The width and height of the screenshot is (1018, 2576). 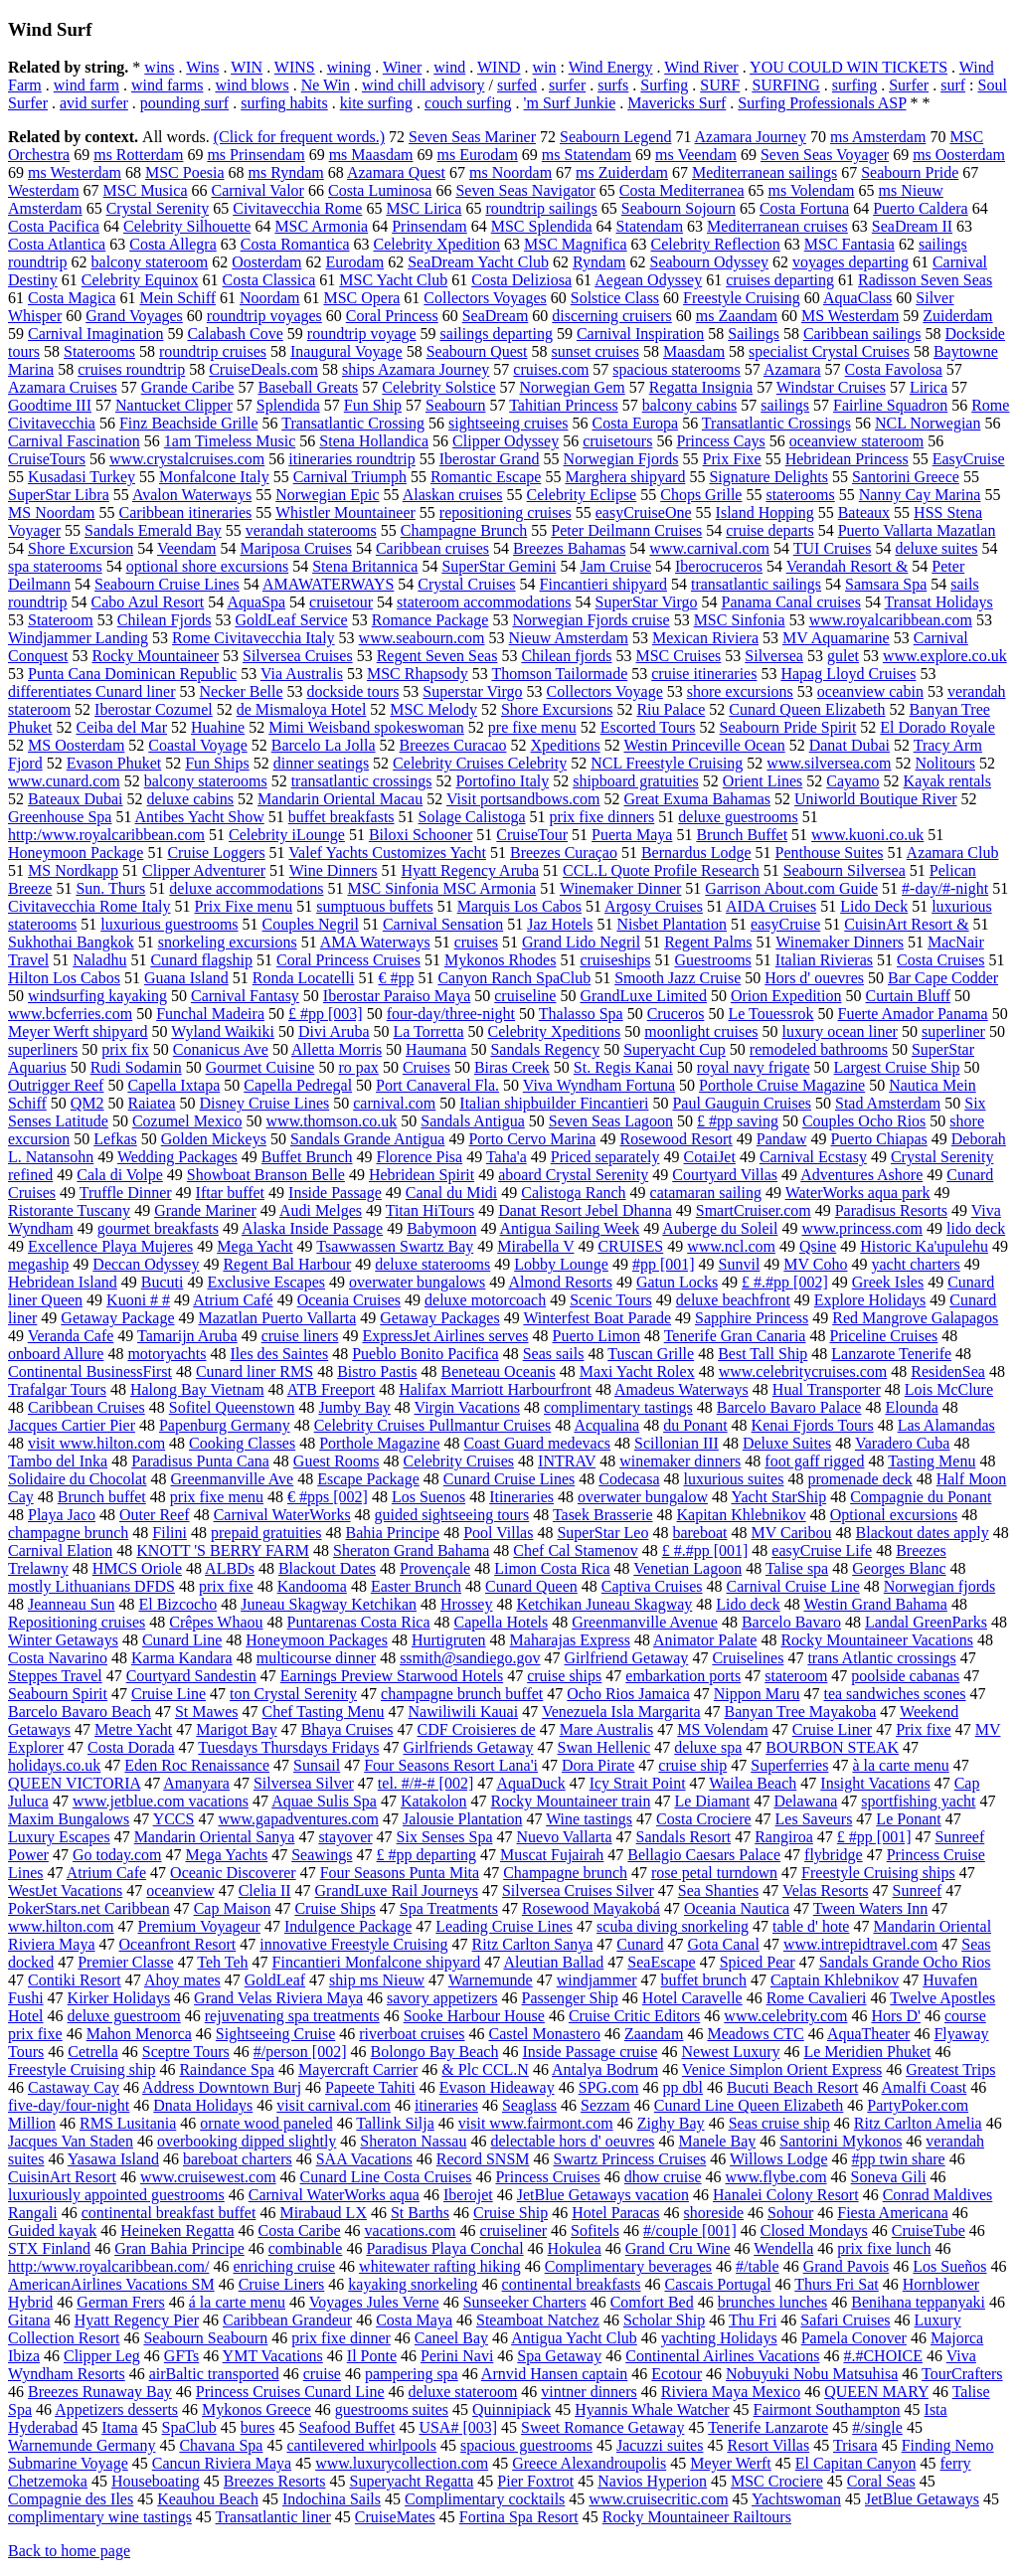 I want to click on cruise ship, so click(x=692, y=1765).